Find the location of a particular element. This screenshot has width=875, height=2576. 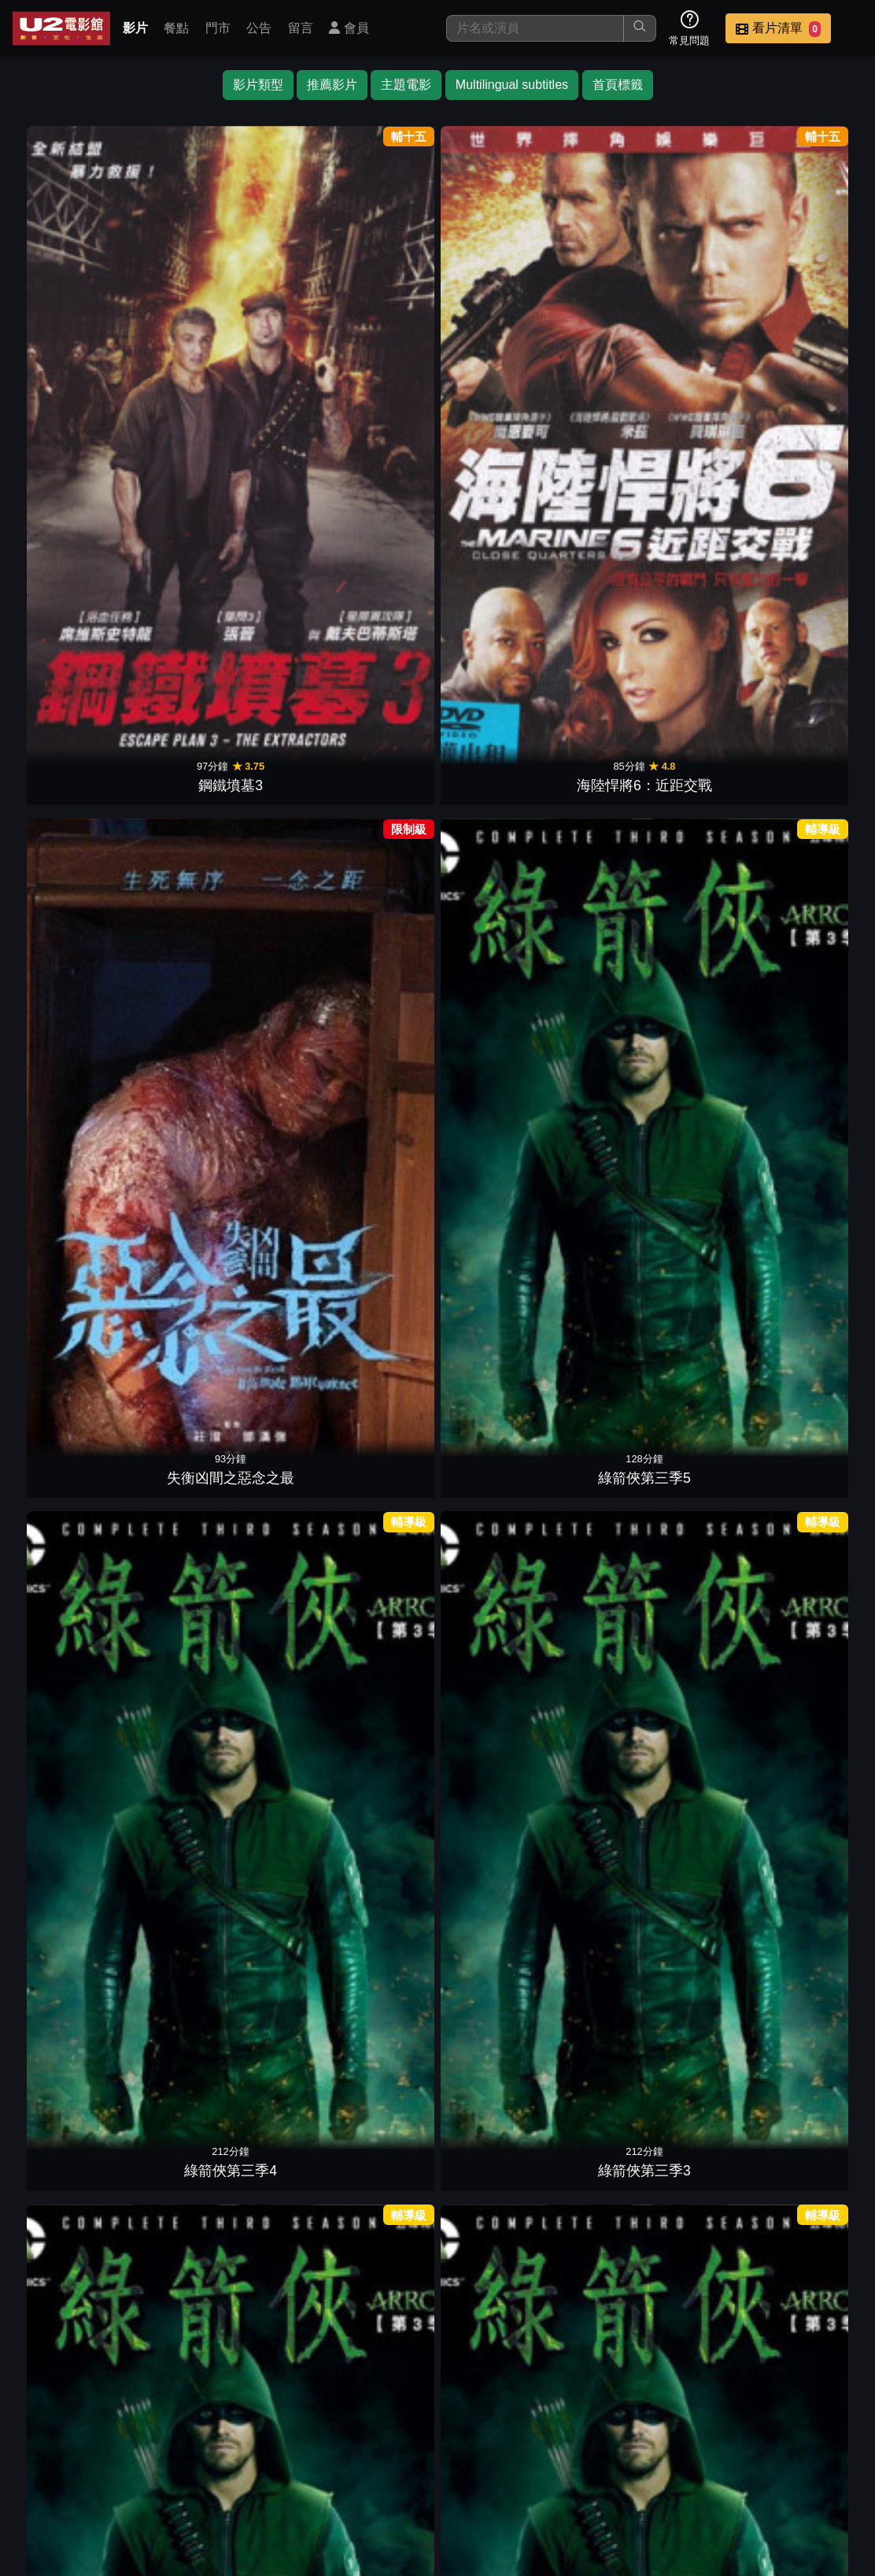

綠箭俠第三季2 is located at coordinates (81, 581).